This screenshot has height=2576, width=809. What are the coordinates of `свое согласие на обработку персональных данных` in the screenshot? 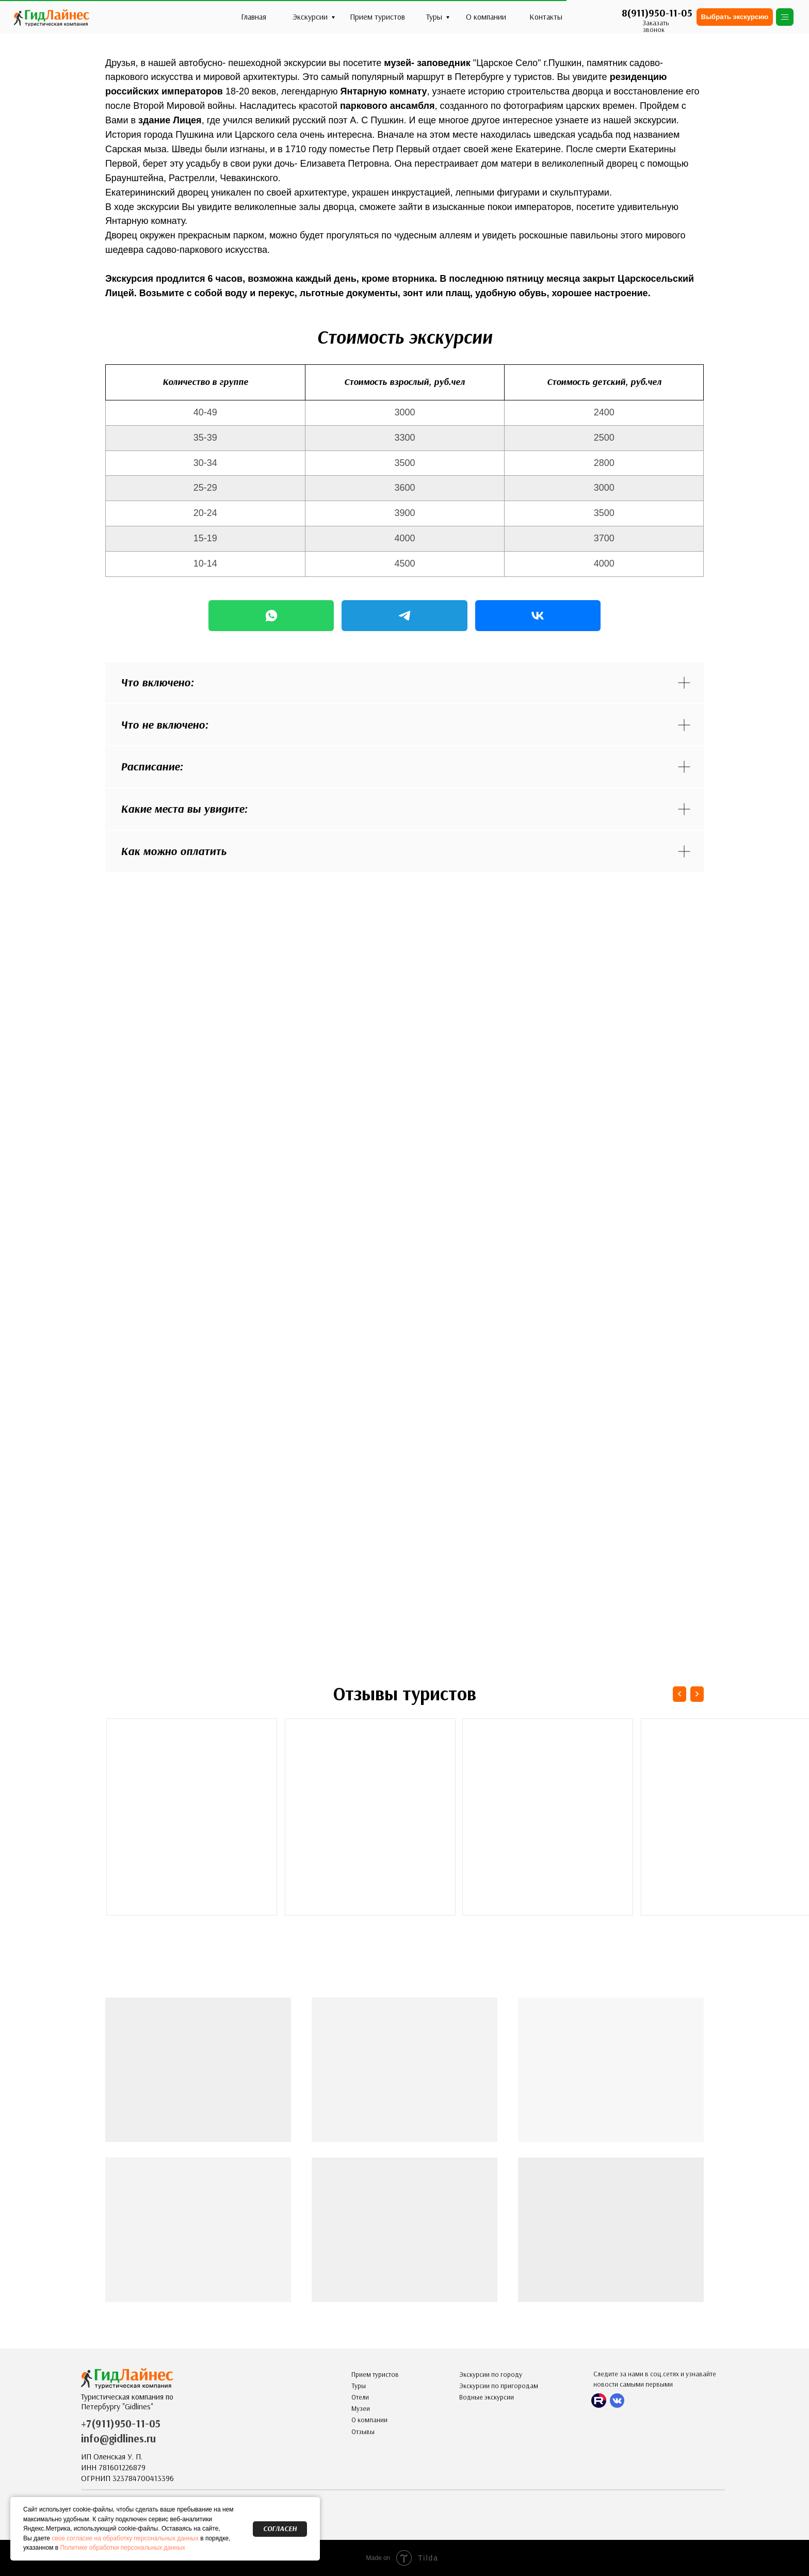 It's located at (125, 2538).